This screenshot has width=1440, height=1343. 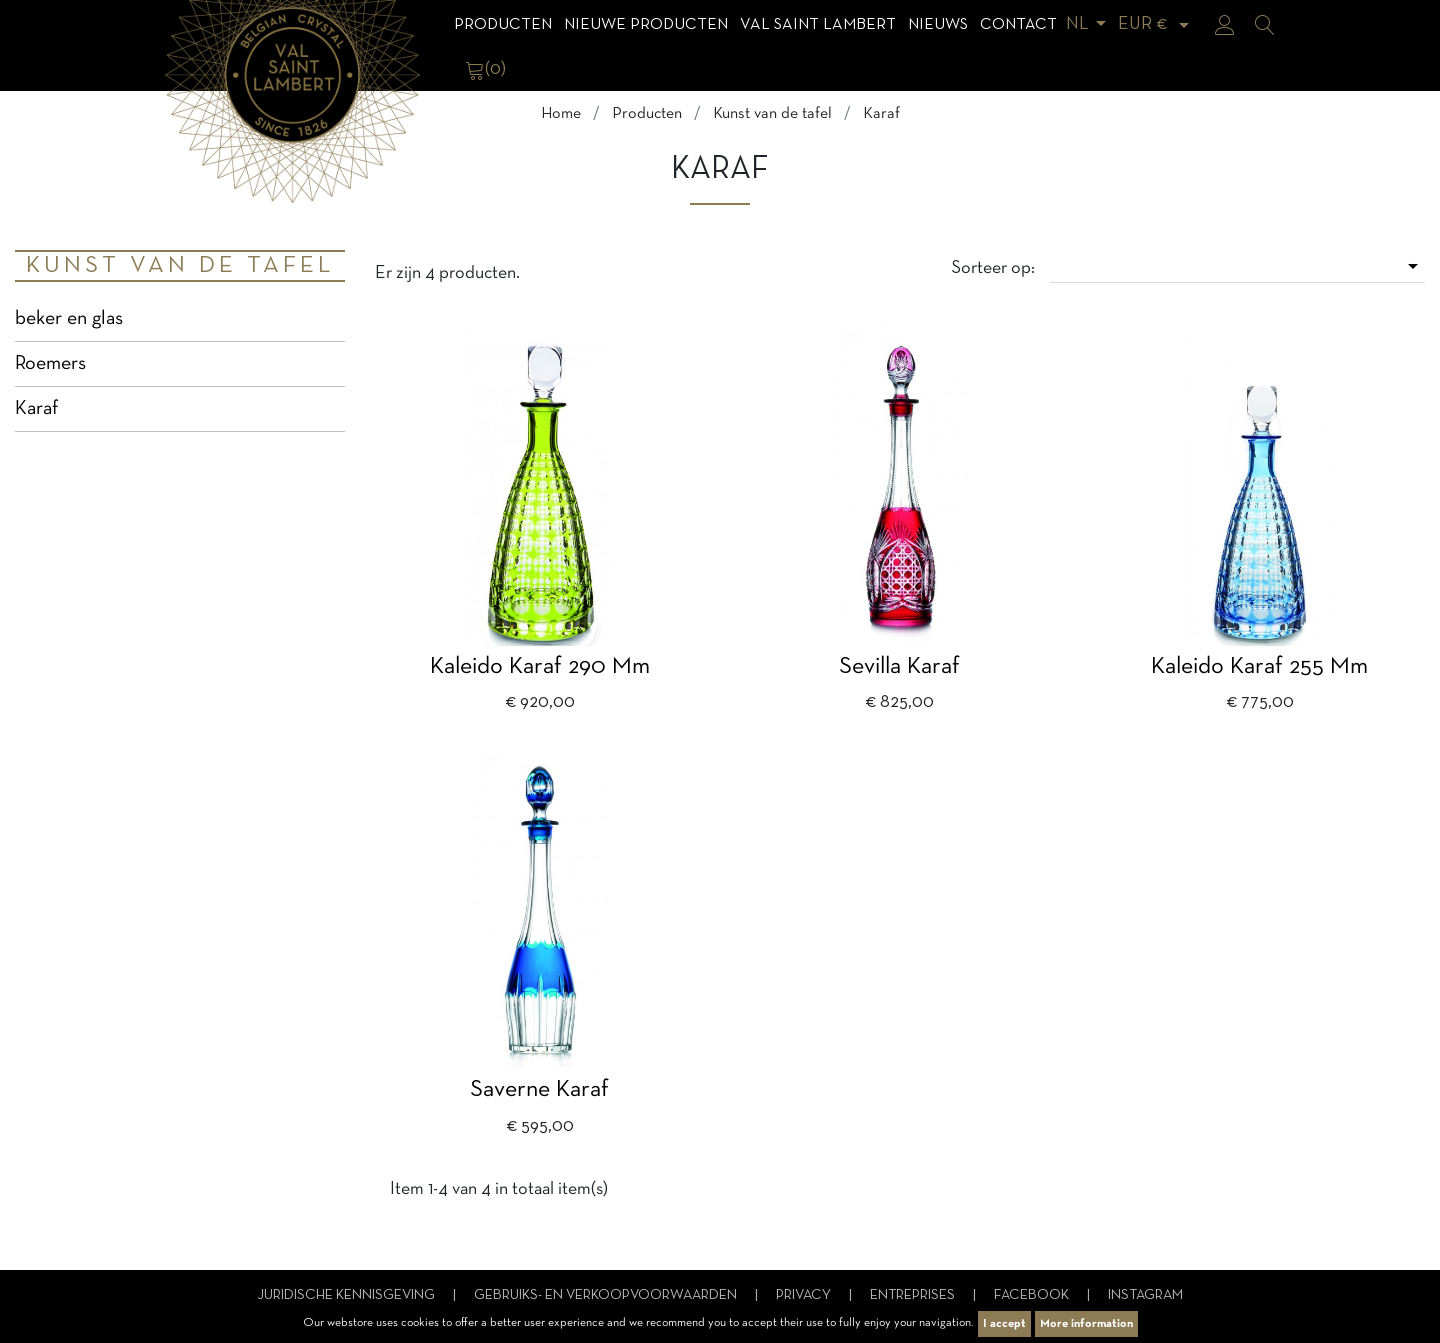 I want to click on Kaleido Karaf 255 mm, so click(x=1259, y=667).